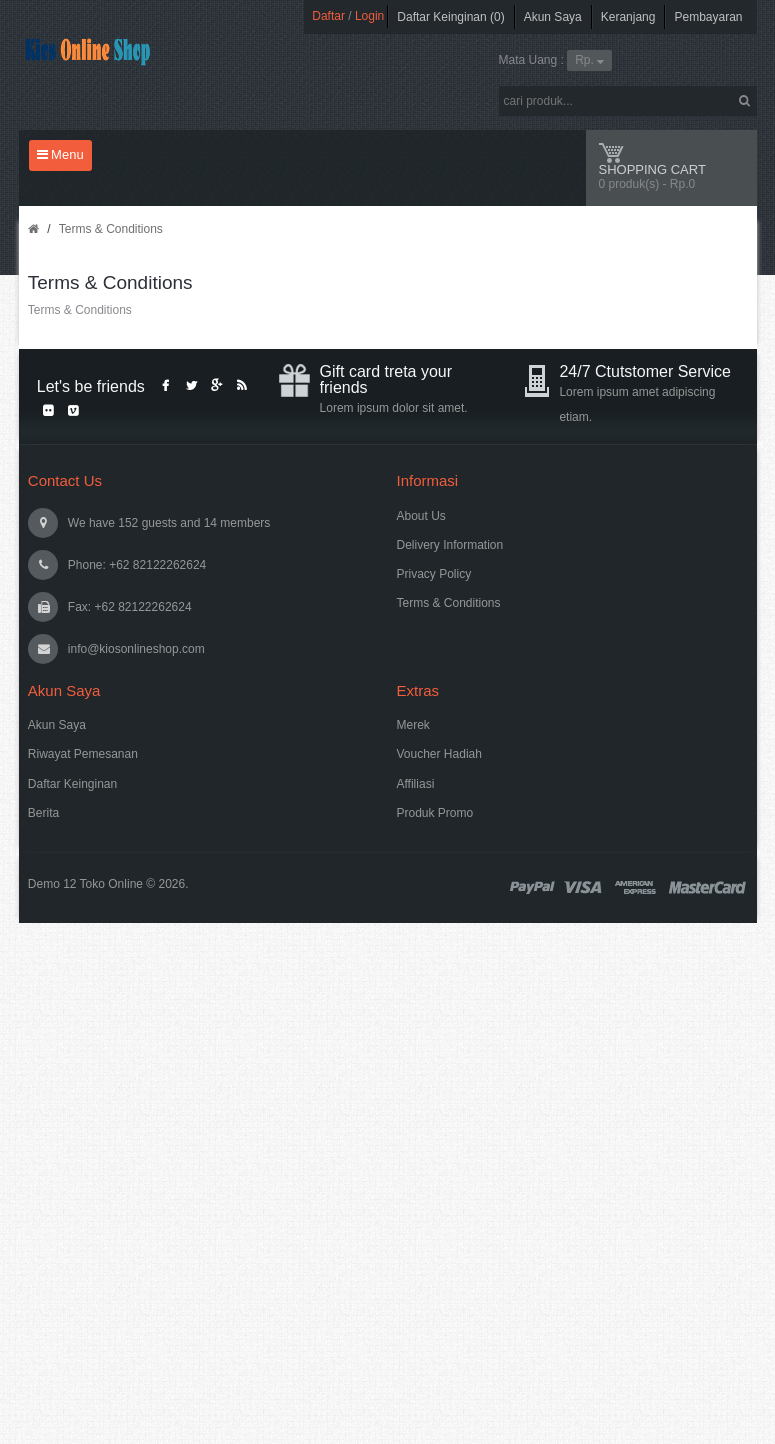  I want to click on Menu, so click(60, 154).